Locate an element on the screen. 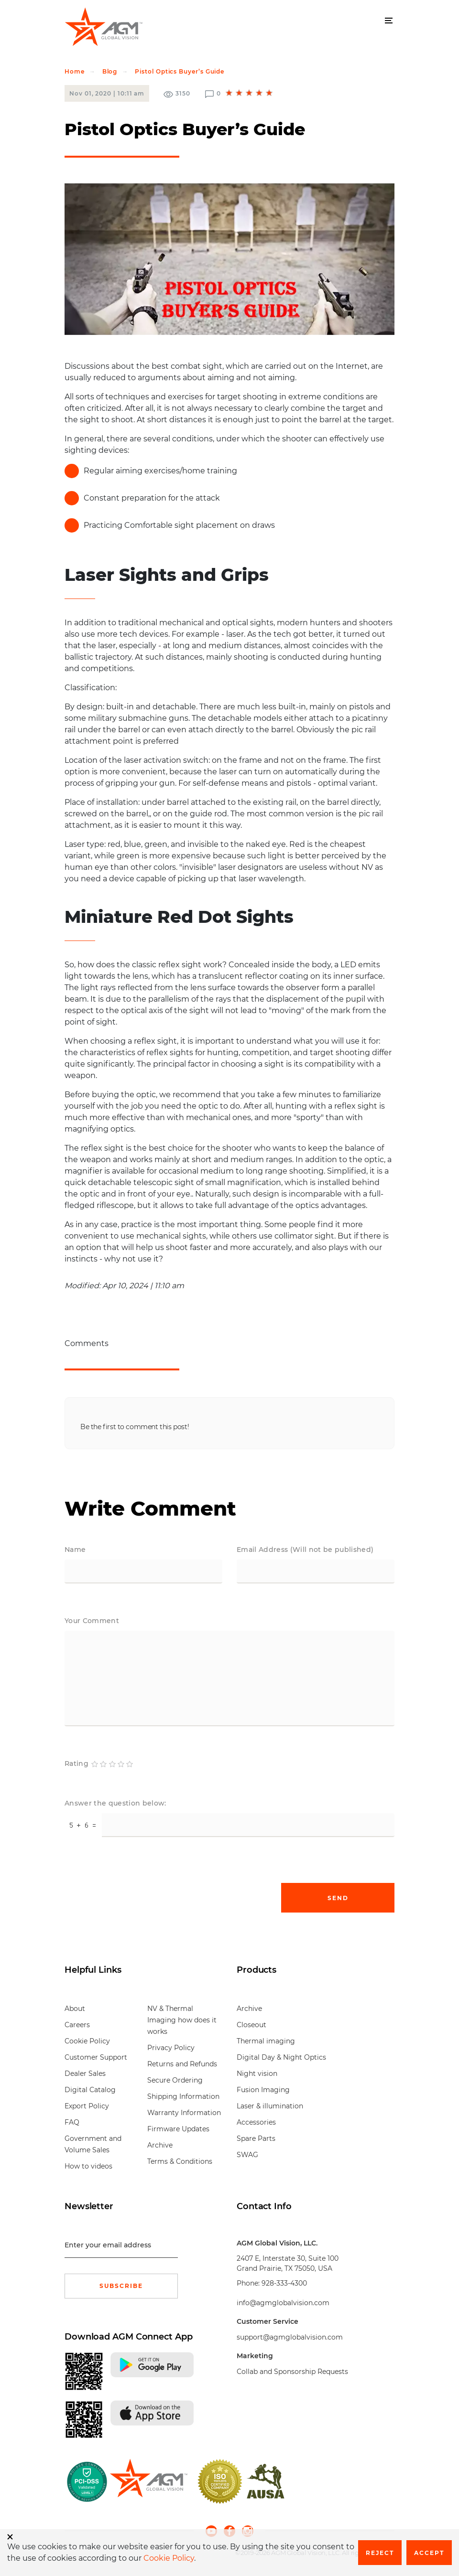 This screenshot has height=2576, width=459. [front page] is located at coordinates (148, 2481).